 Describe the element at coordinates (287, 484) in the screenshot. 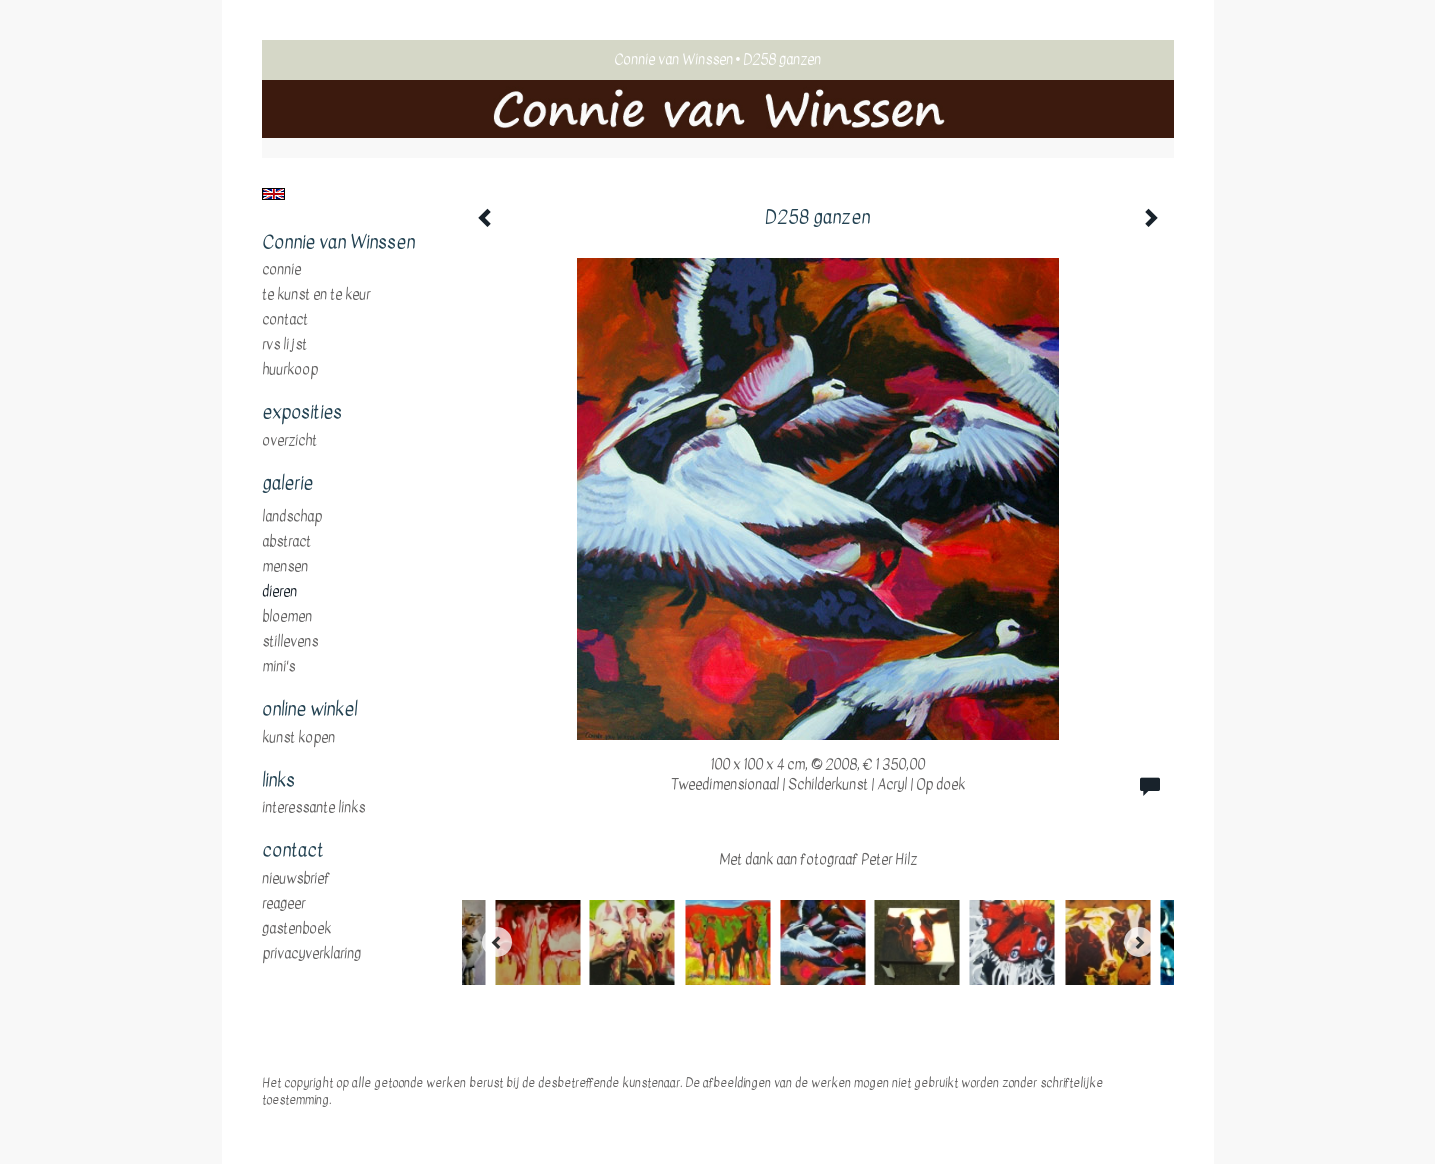

I see `Galerie` at that location.